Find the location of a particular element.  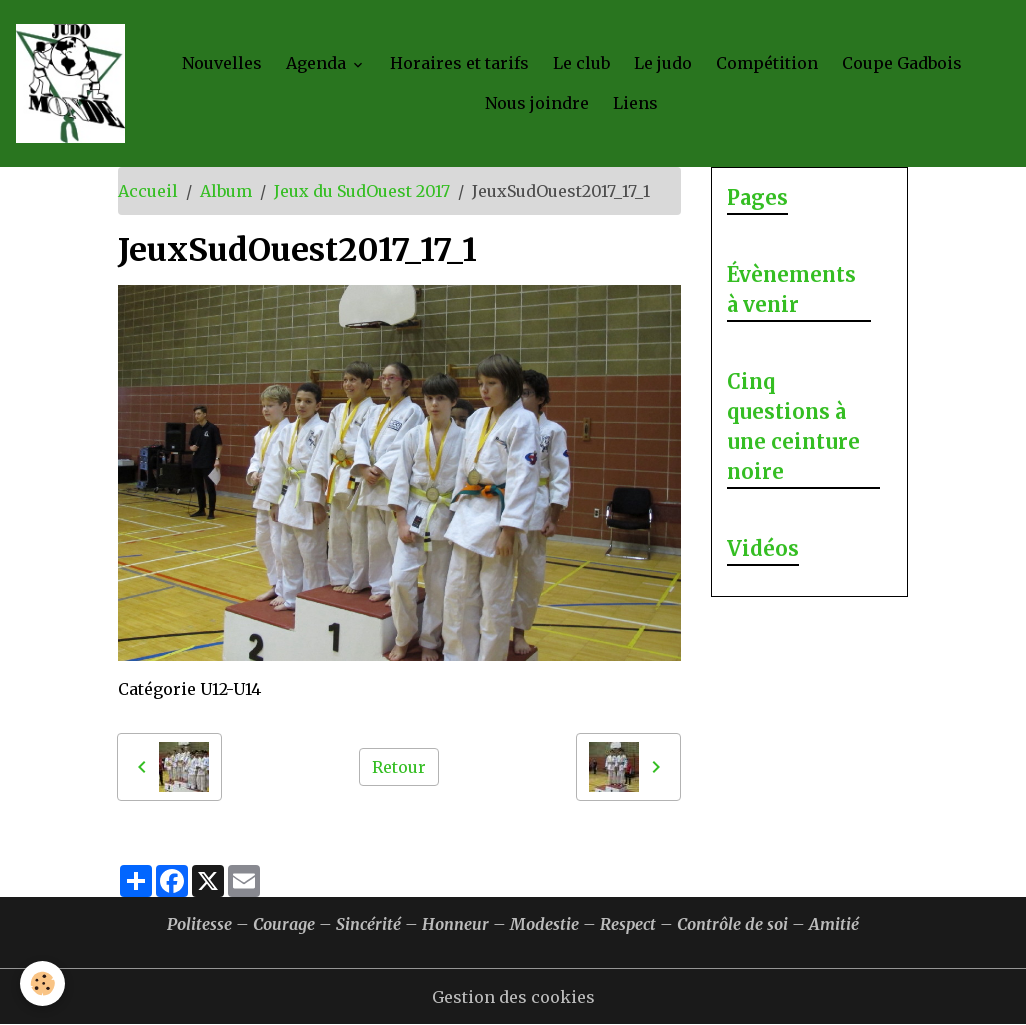

Coupe Gadbois is located at coordinates (902, 63).